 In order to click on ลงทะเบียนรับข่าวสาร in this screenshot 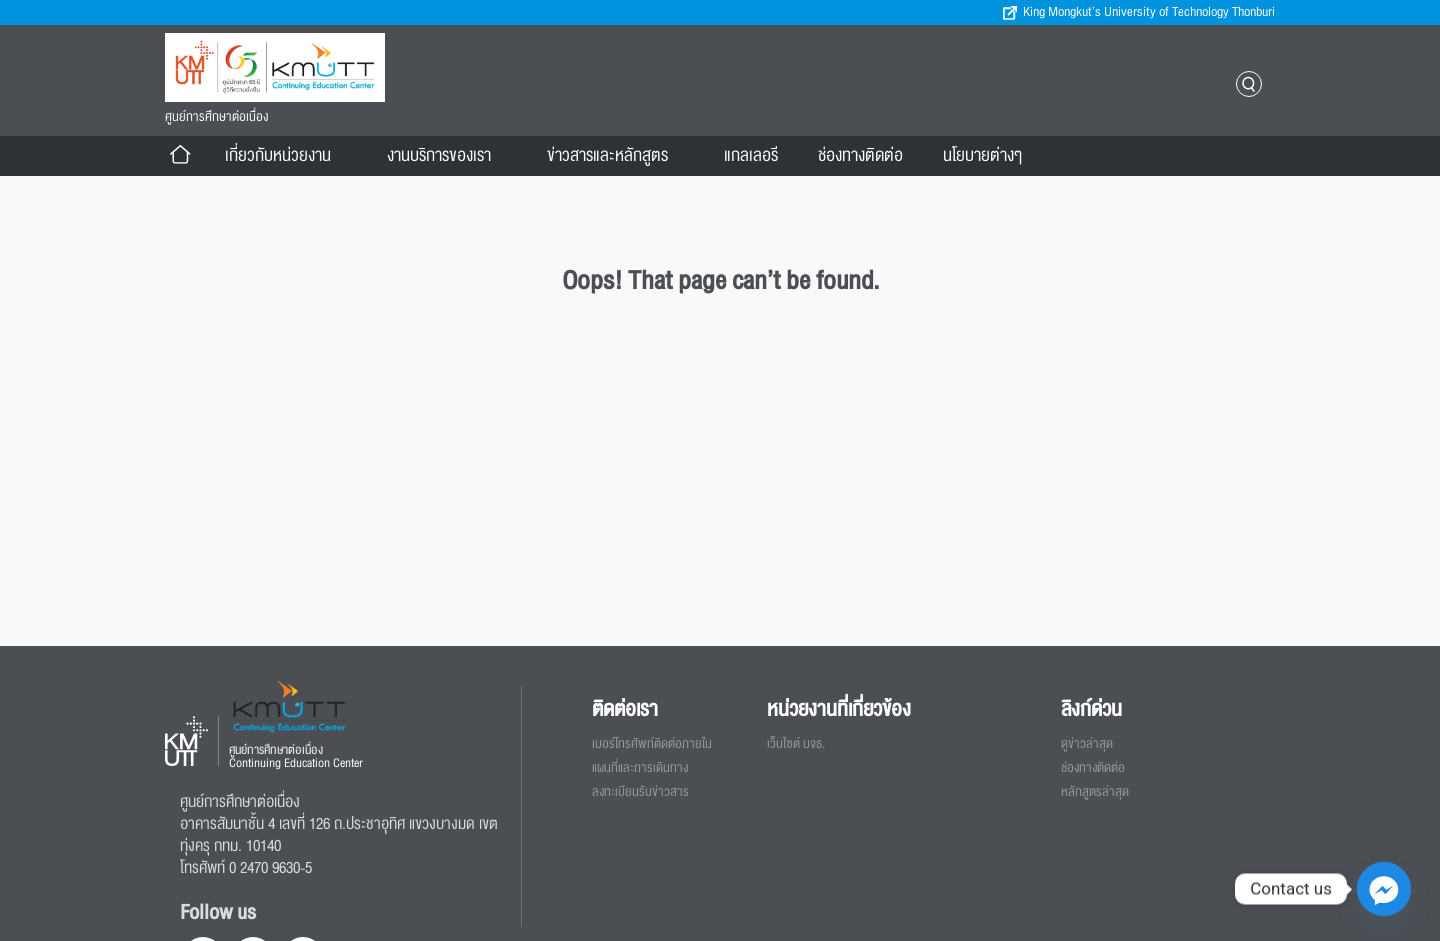, I will do `click(640, 792)`.